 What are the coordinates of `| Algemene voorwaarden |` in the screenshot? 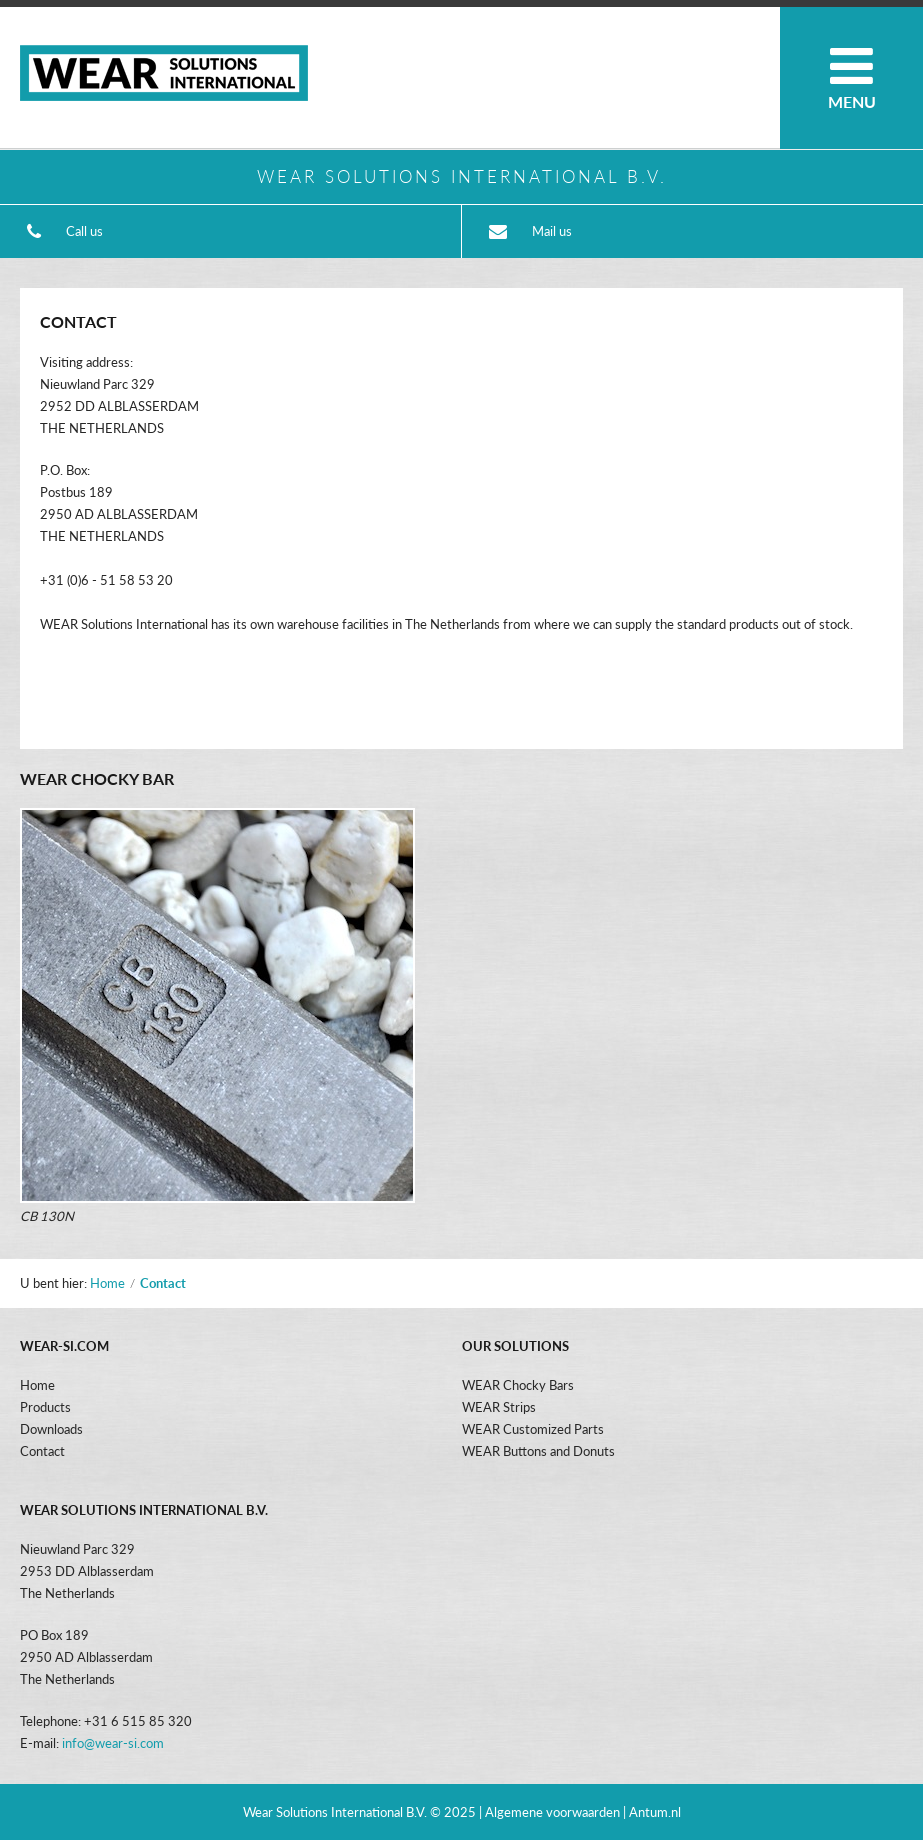 It's located at (554, 1812).